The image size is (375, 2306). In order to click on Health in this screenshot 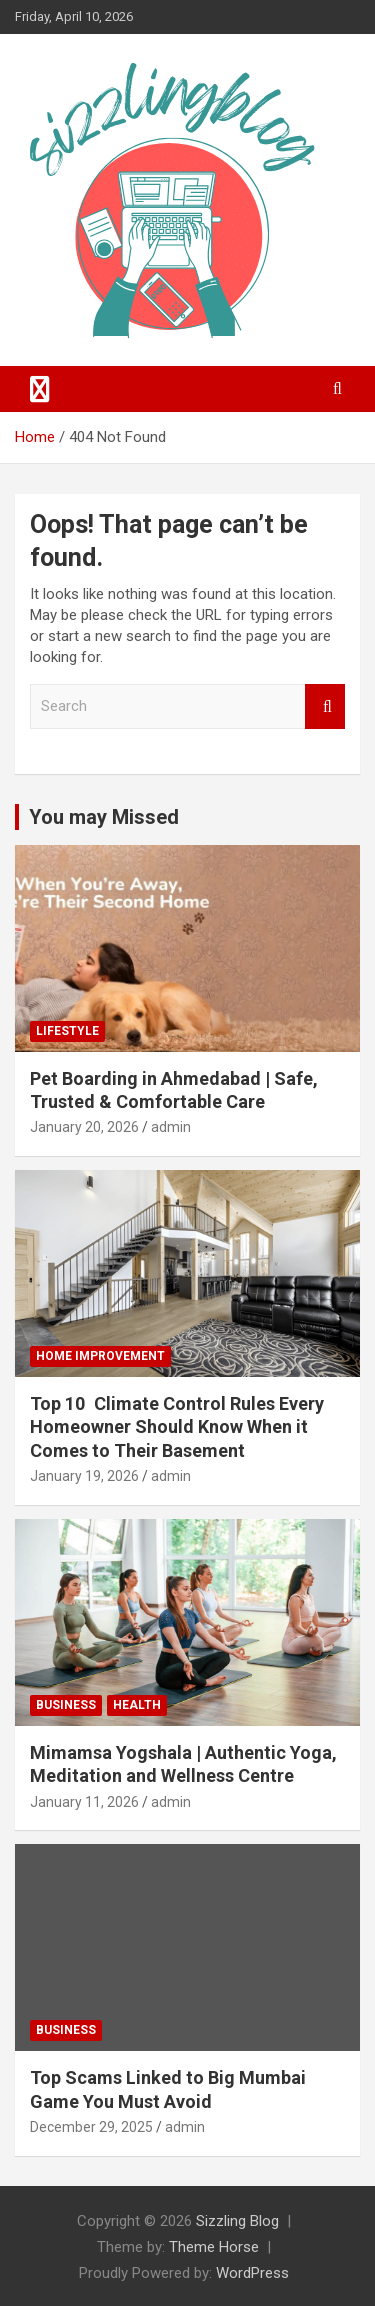, I will do `click(137, 1705)`.